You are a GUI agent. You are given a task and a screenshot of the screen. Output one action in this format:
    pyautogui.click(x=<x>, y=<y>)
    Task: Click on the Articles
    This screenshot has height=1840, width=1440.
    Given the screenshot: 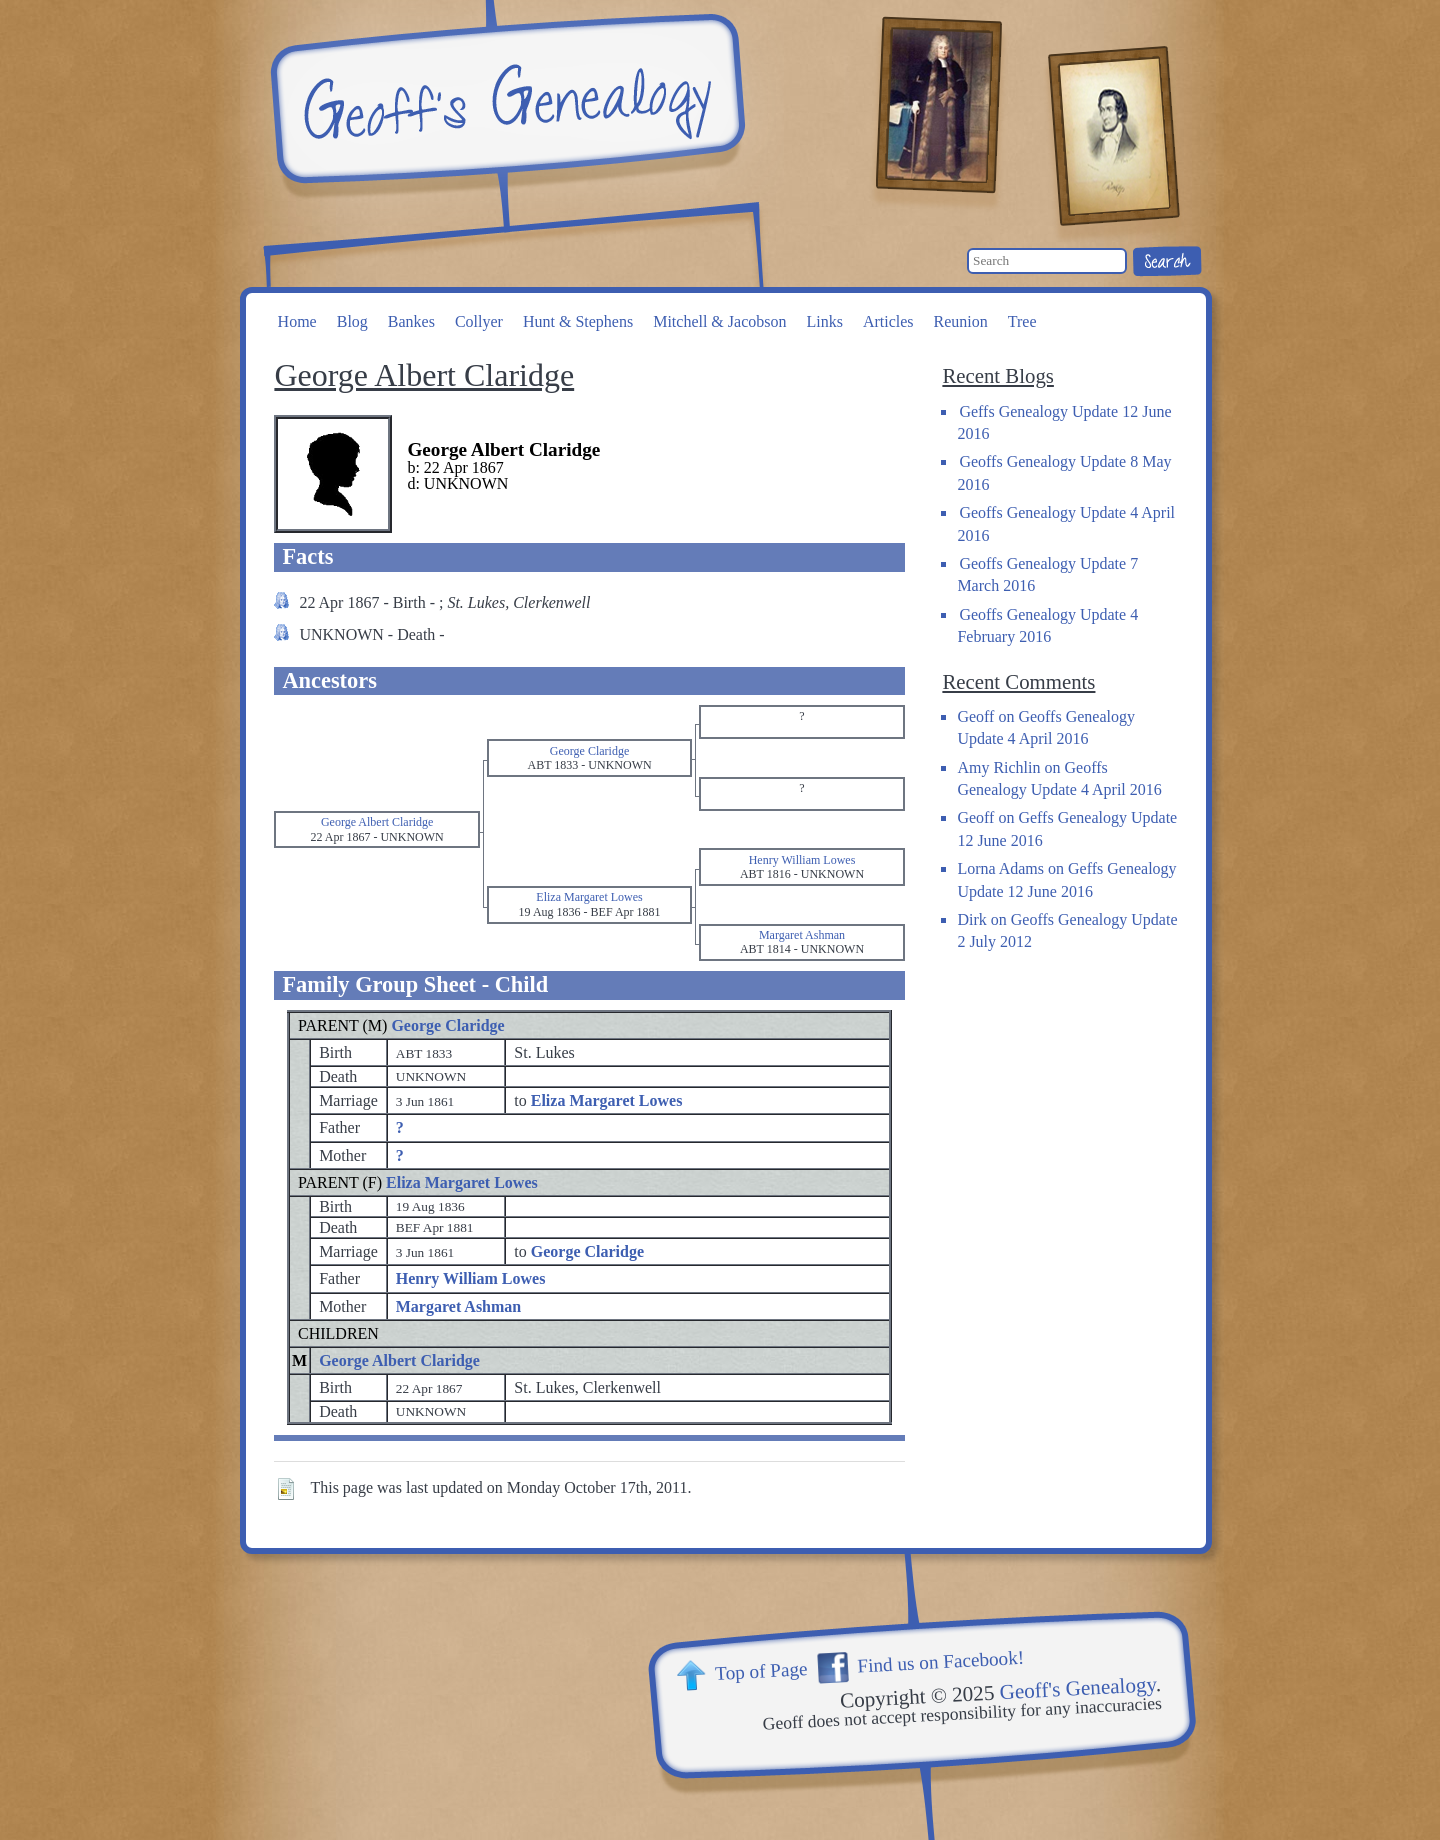 What is the action you would take?
    pyautogui.click(x=888, y=321)
    